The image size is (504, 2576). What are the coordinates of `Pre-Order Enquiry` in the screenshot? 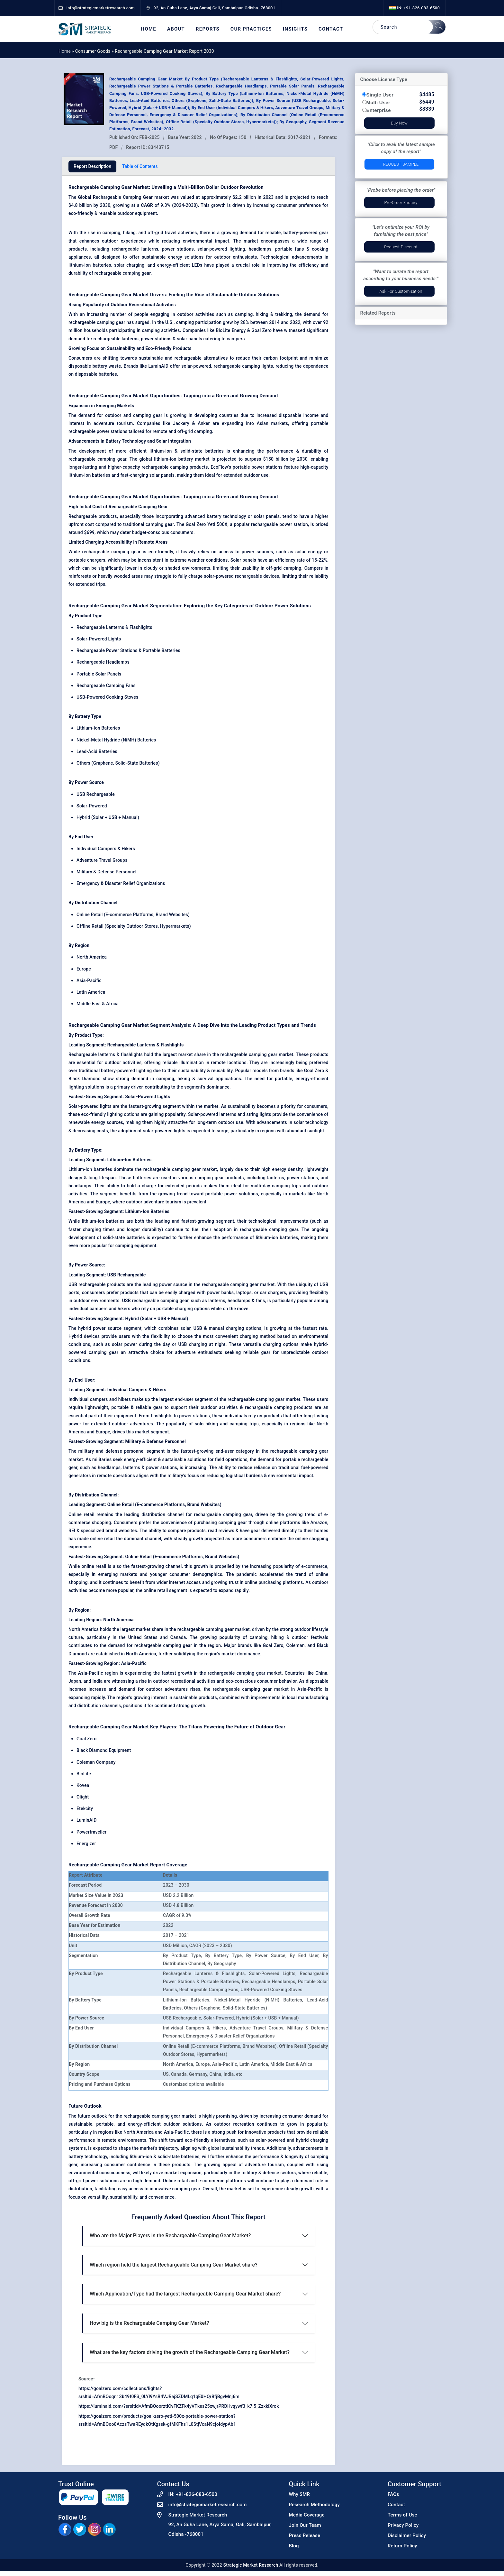 It's located at (400, 202).